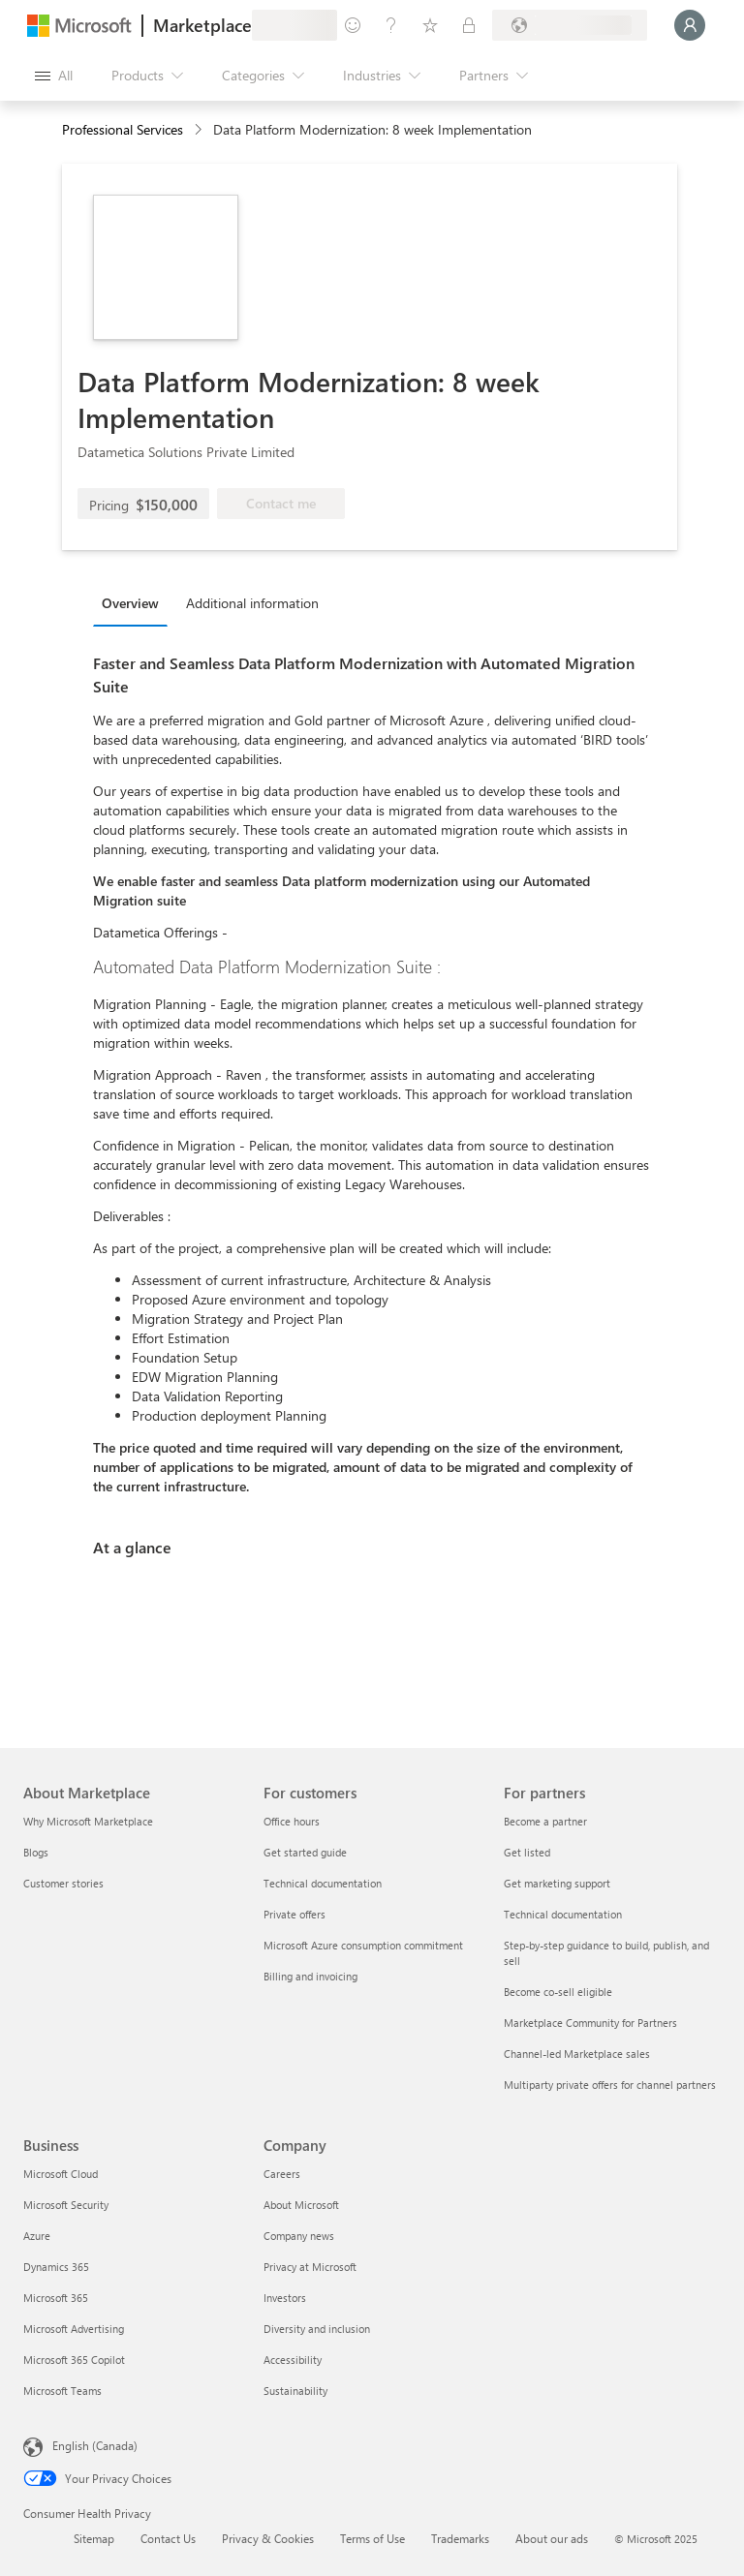 The height and width of the screenshot is (2576, 744). Describe the element at coordinates (558, 1991) in the screenshot. I see `Become co-sell eligible [Become co-sell eligible For partners]` at that location.